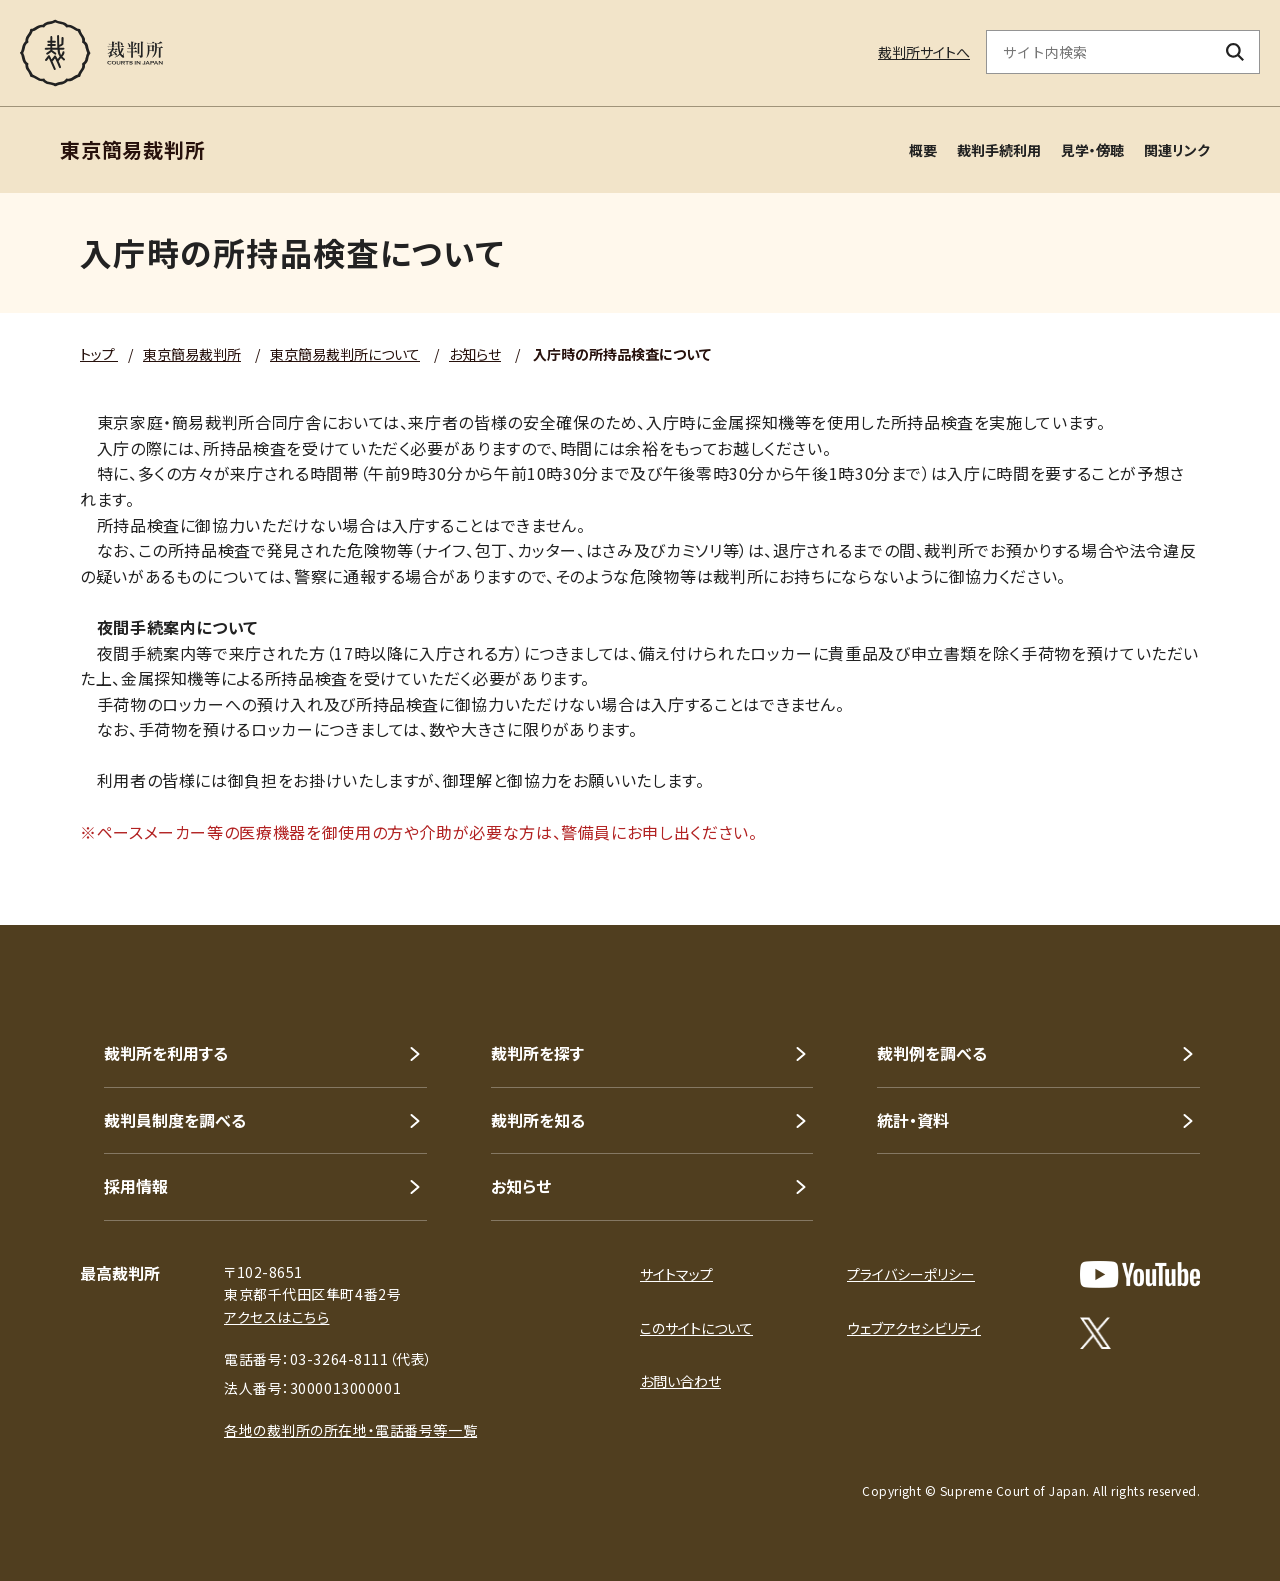  I want to click on 東京簡易裁判所について, so click(345, 354).